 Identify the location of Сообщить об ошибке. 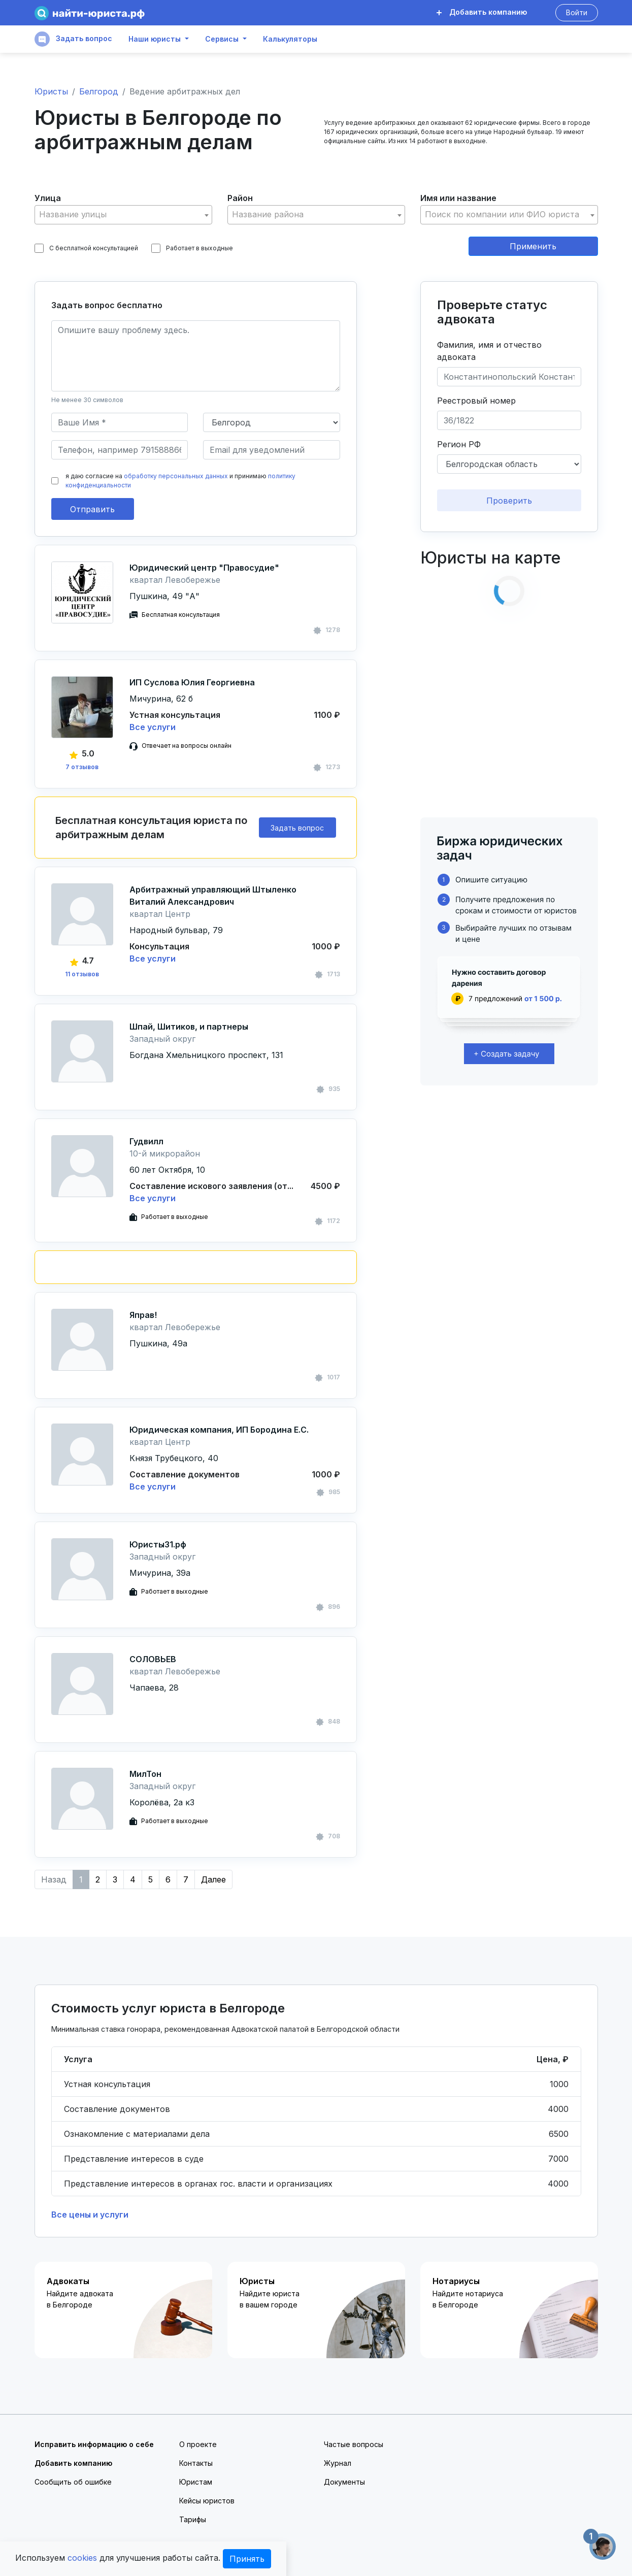
(73, 2482).